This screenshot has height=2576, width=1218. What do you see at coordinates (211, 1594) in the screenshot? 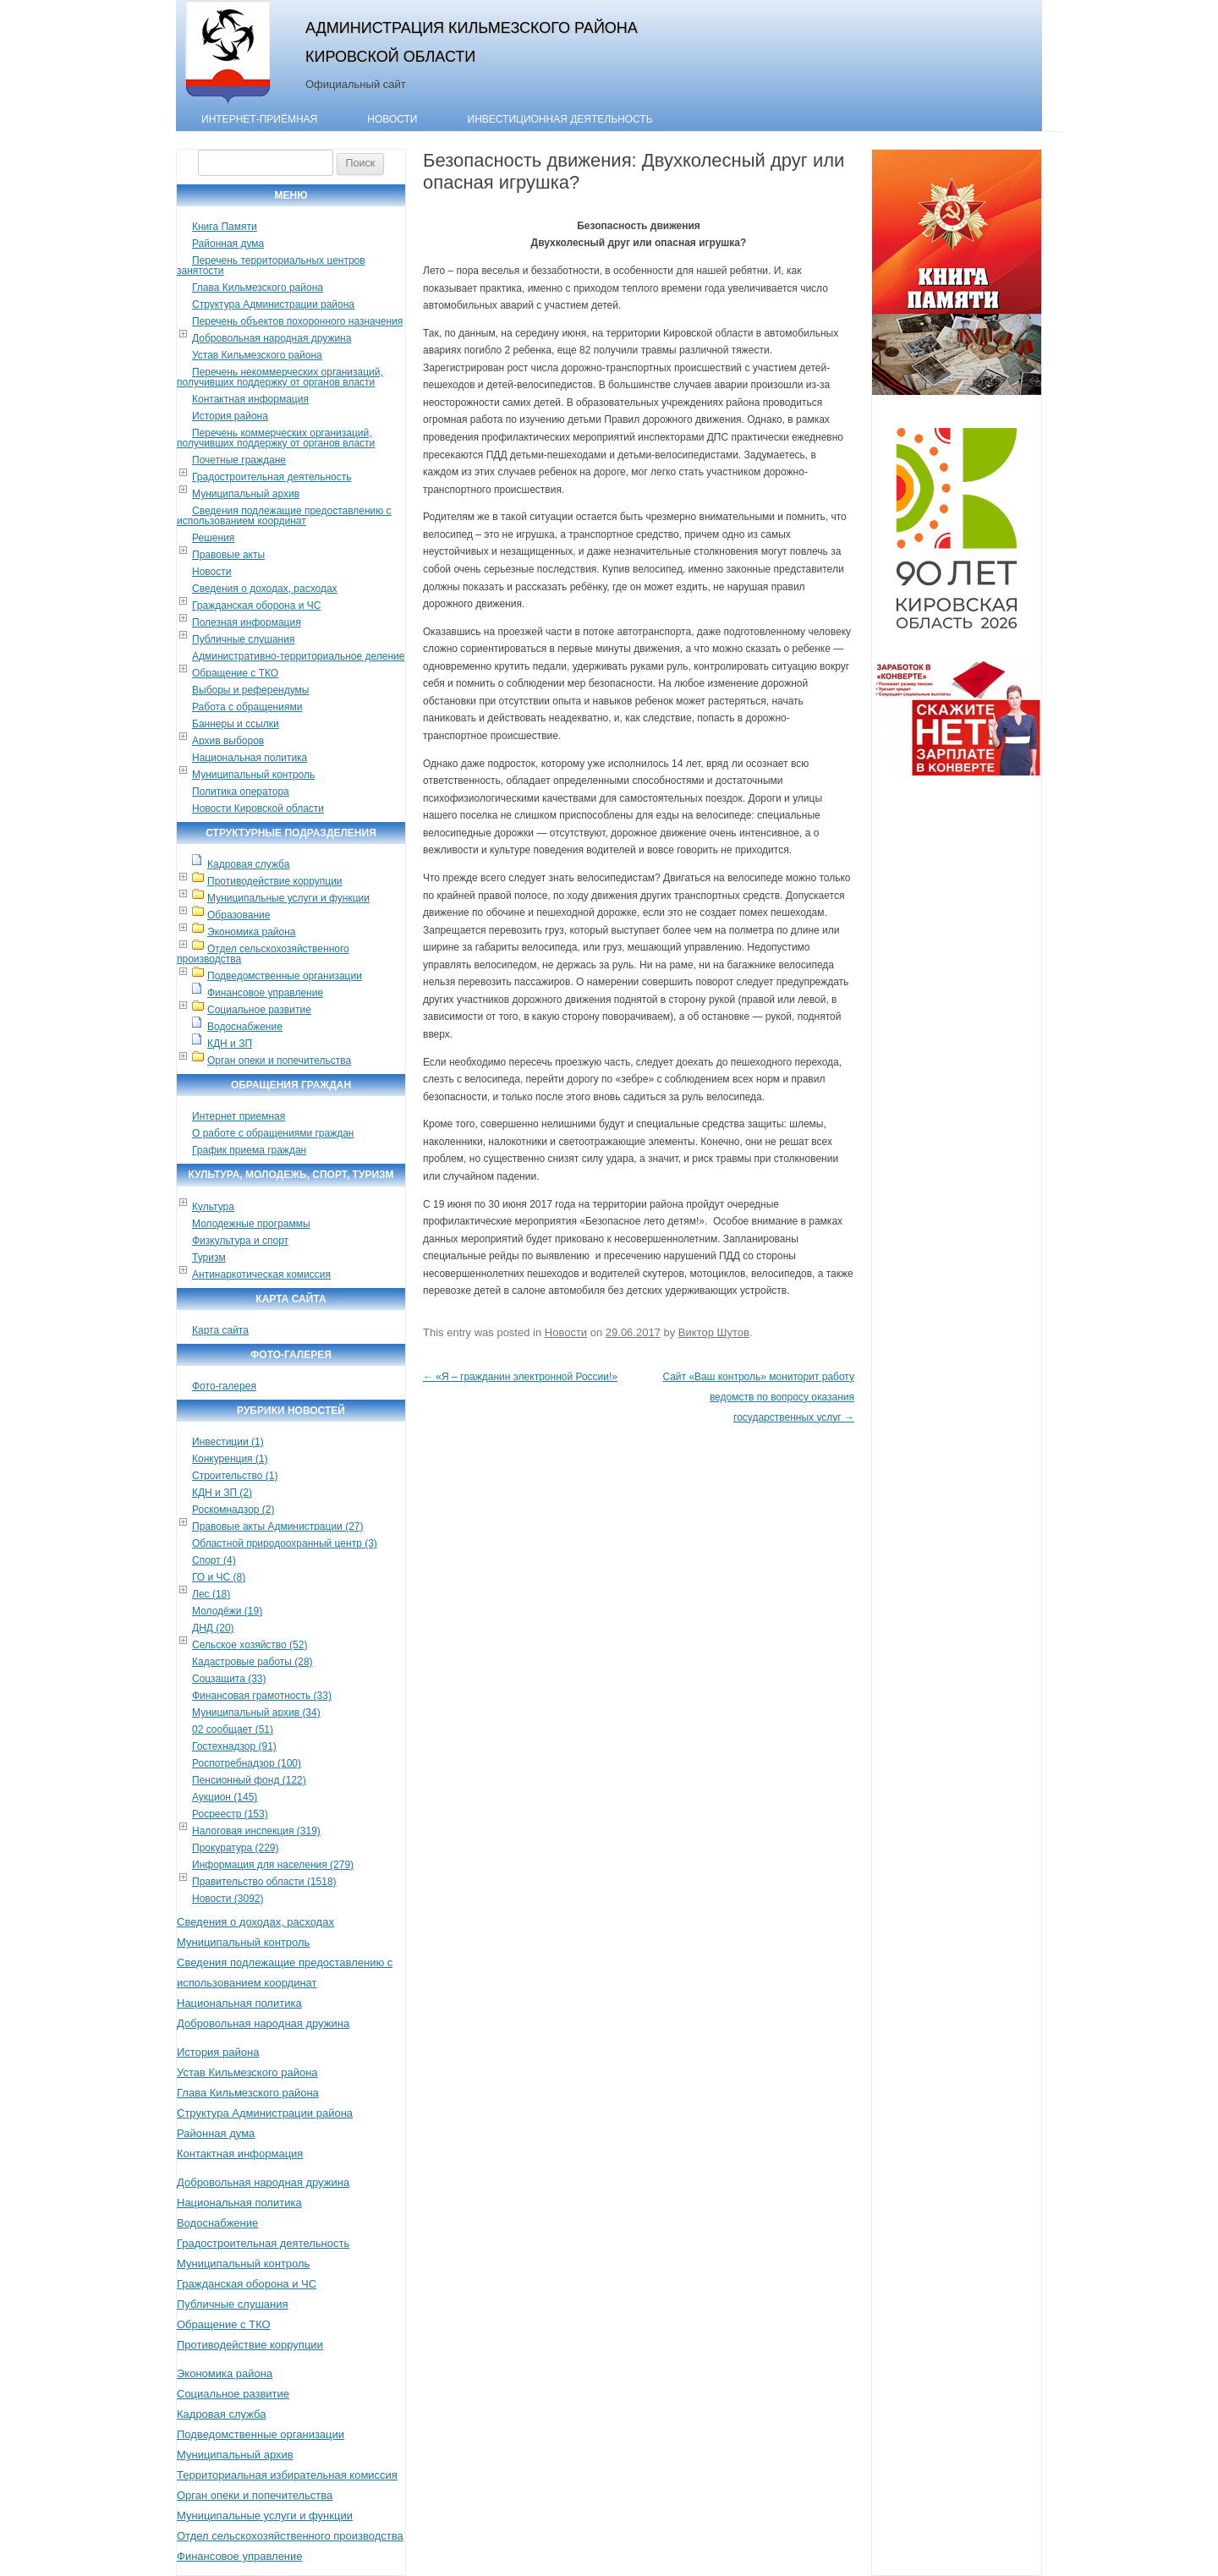
I see `Лес (18)` at bounding box center [211, 1594].